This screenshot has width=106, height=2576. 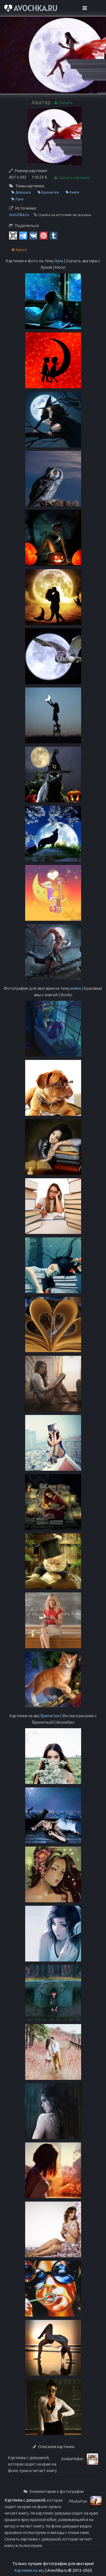 What do you see at coordinates (72, 192) in the screenshot?
I see `Книги` at bounding box center [72, 192].